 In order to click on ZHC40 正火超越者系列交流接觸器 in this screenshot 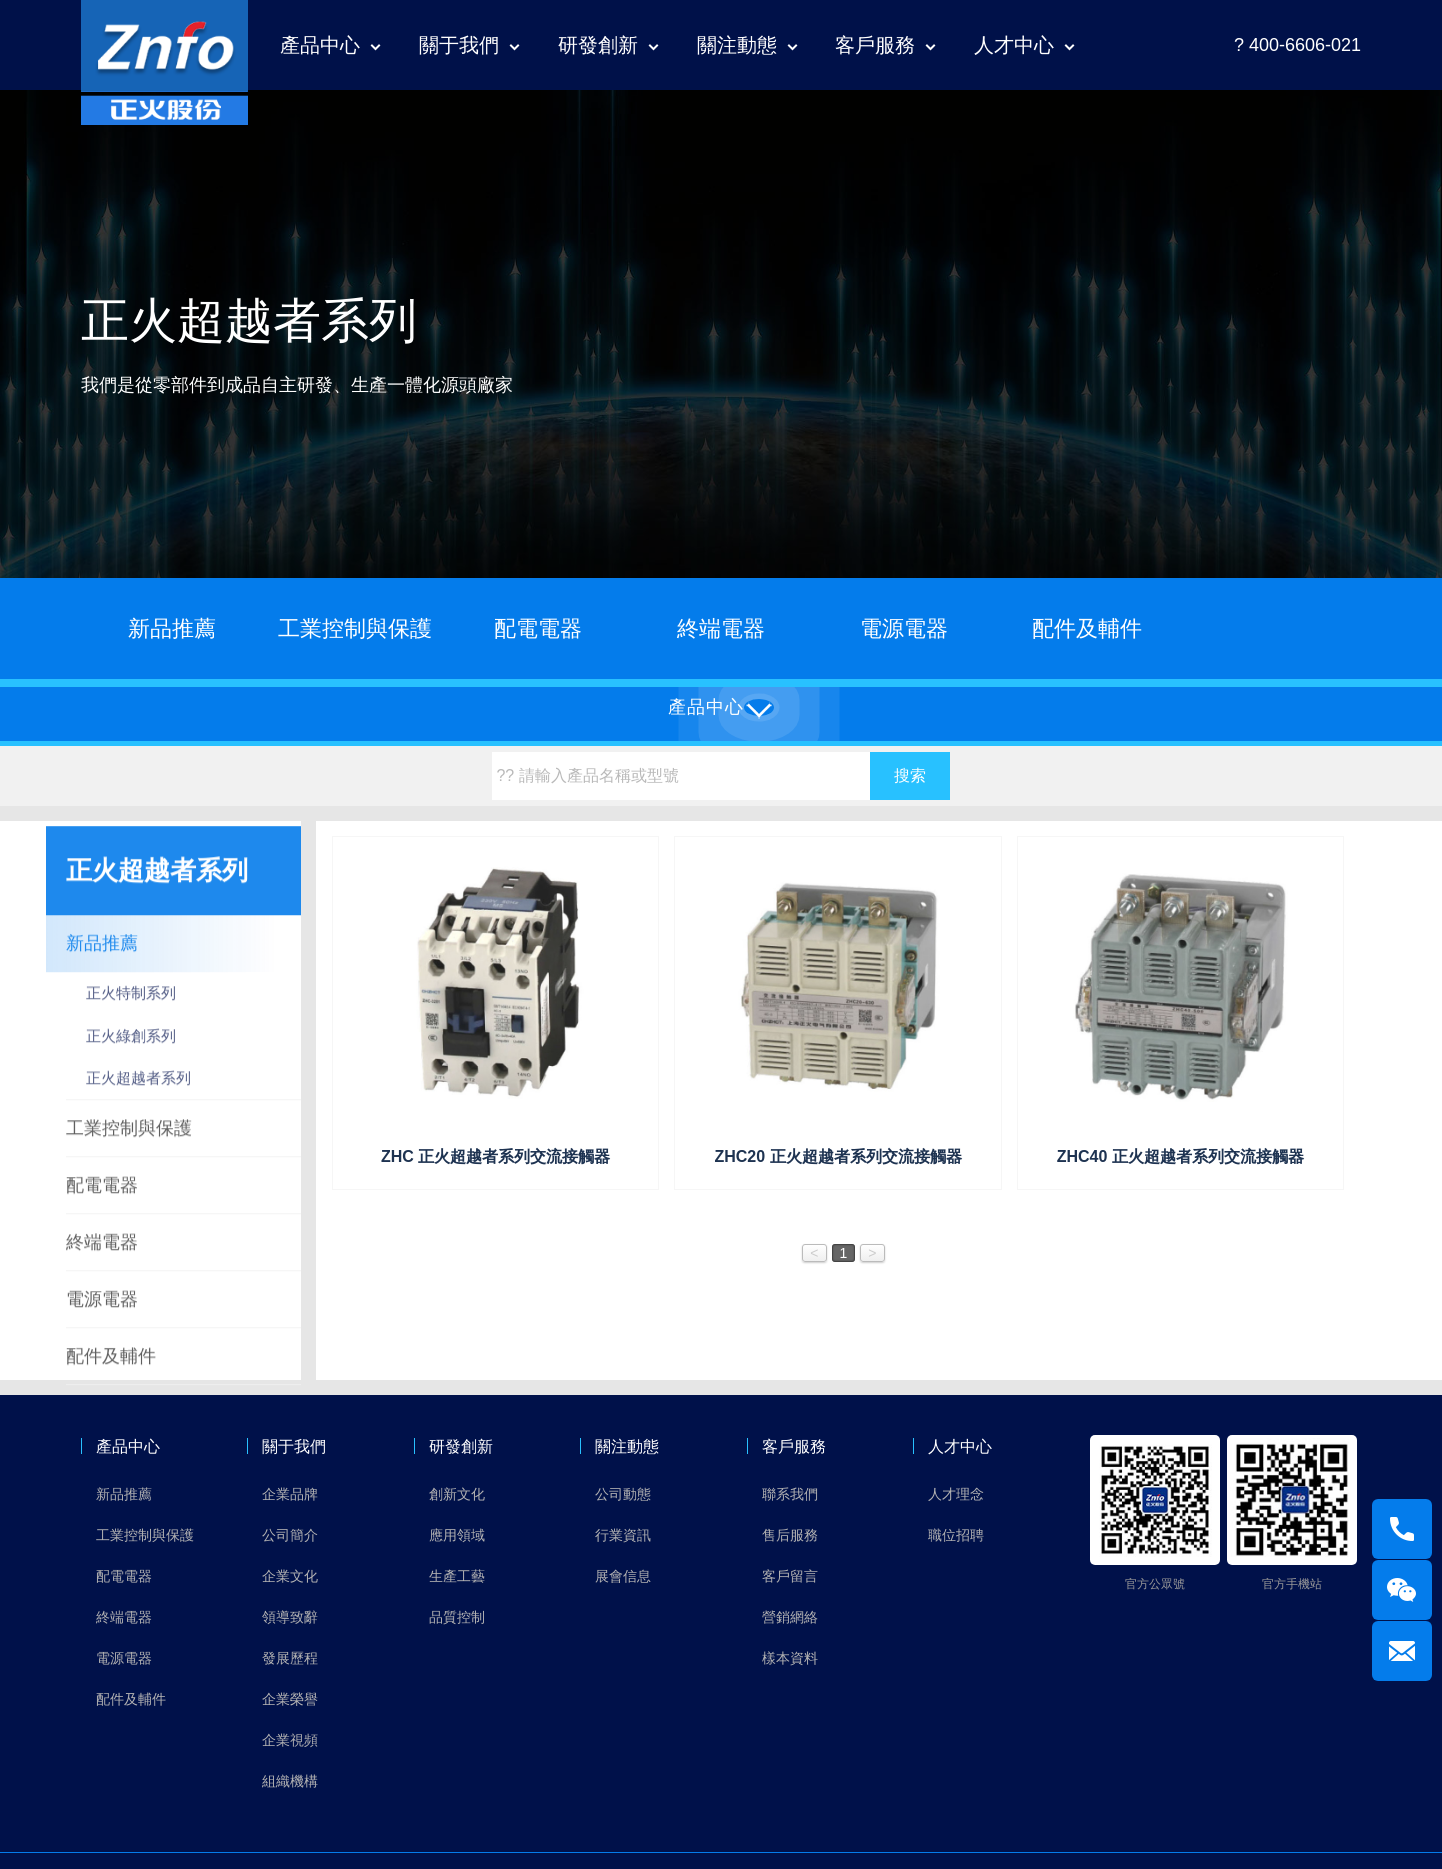, I will do `click(1180, 1156)`.